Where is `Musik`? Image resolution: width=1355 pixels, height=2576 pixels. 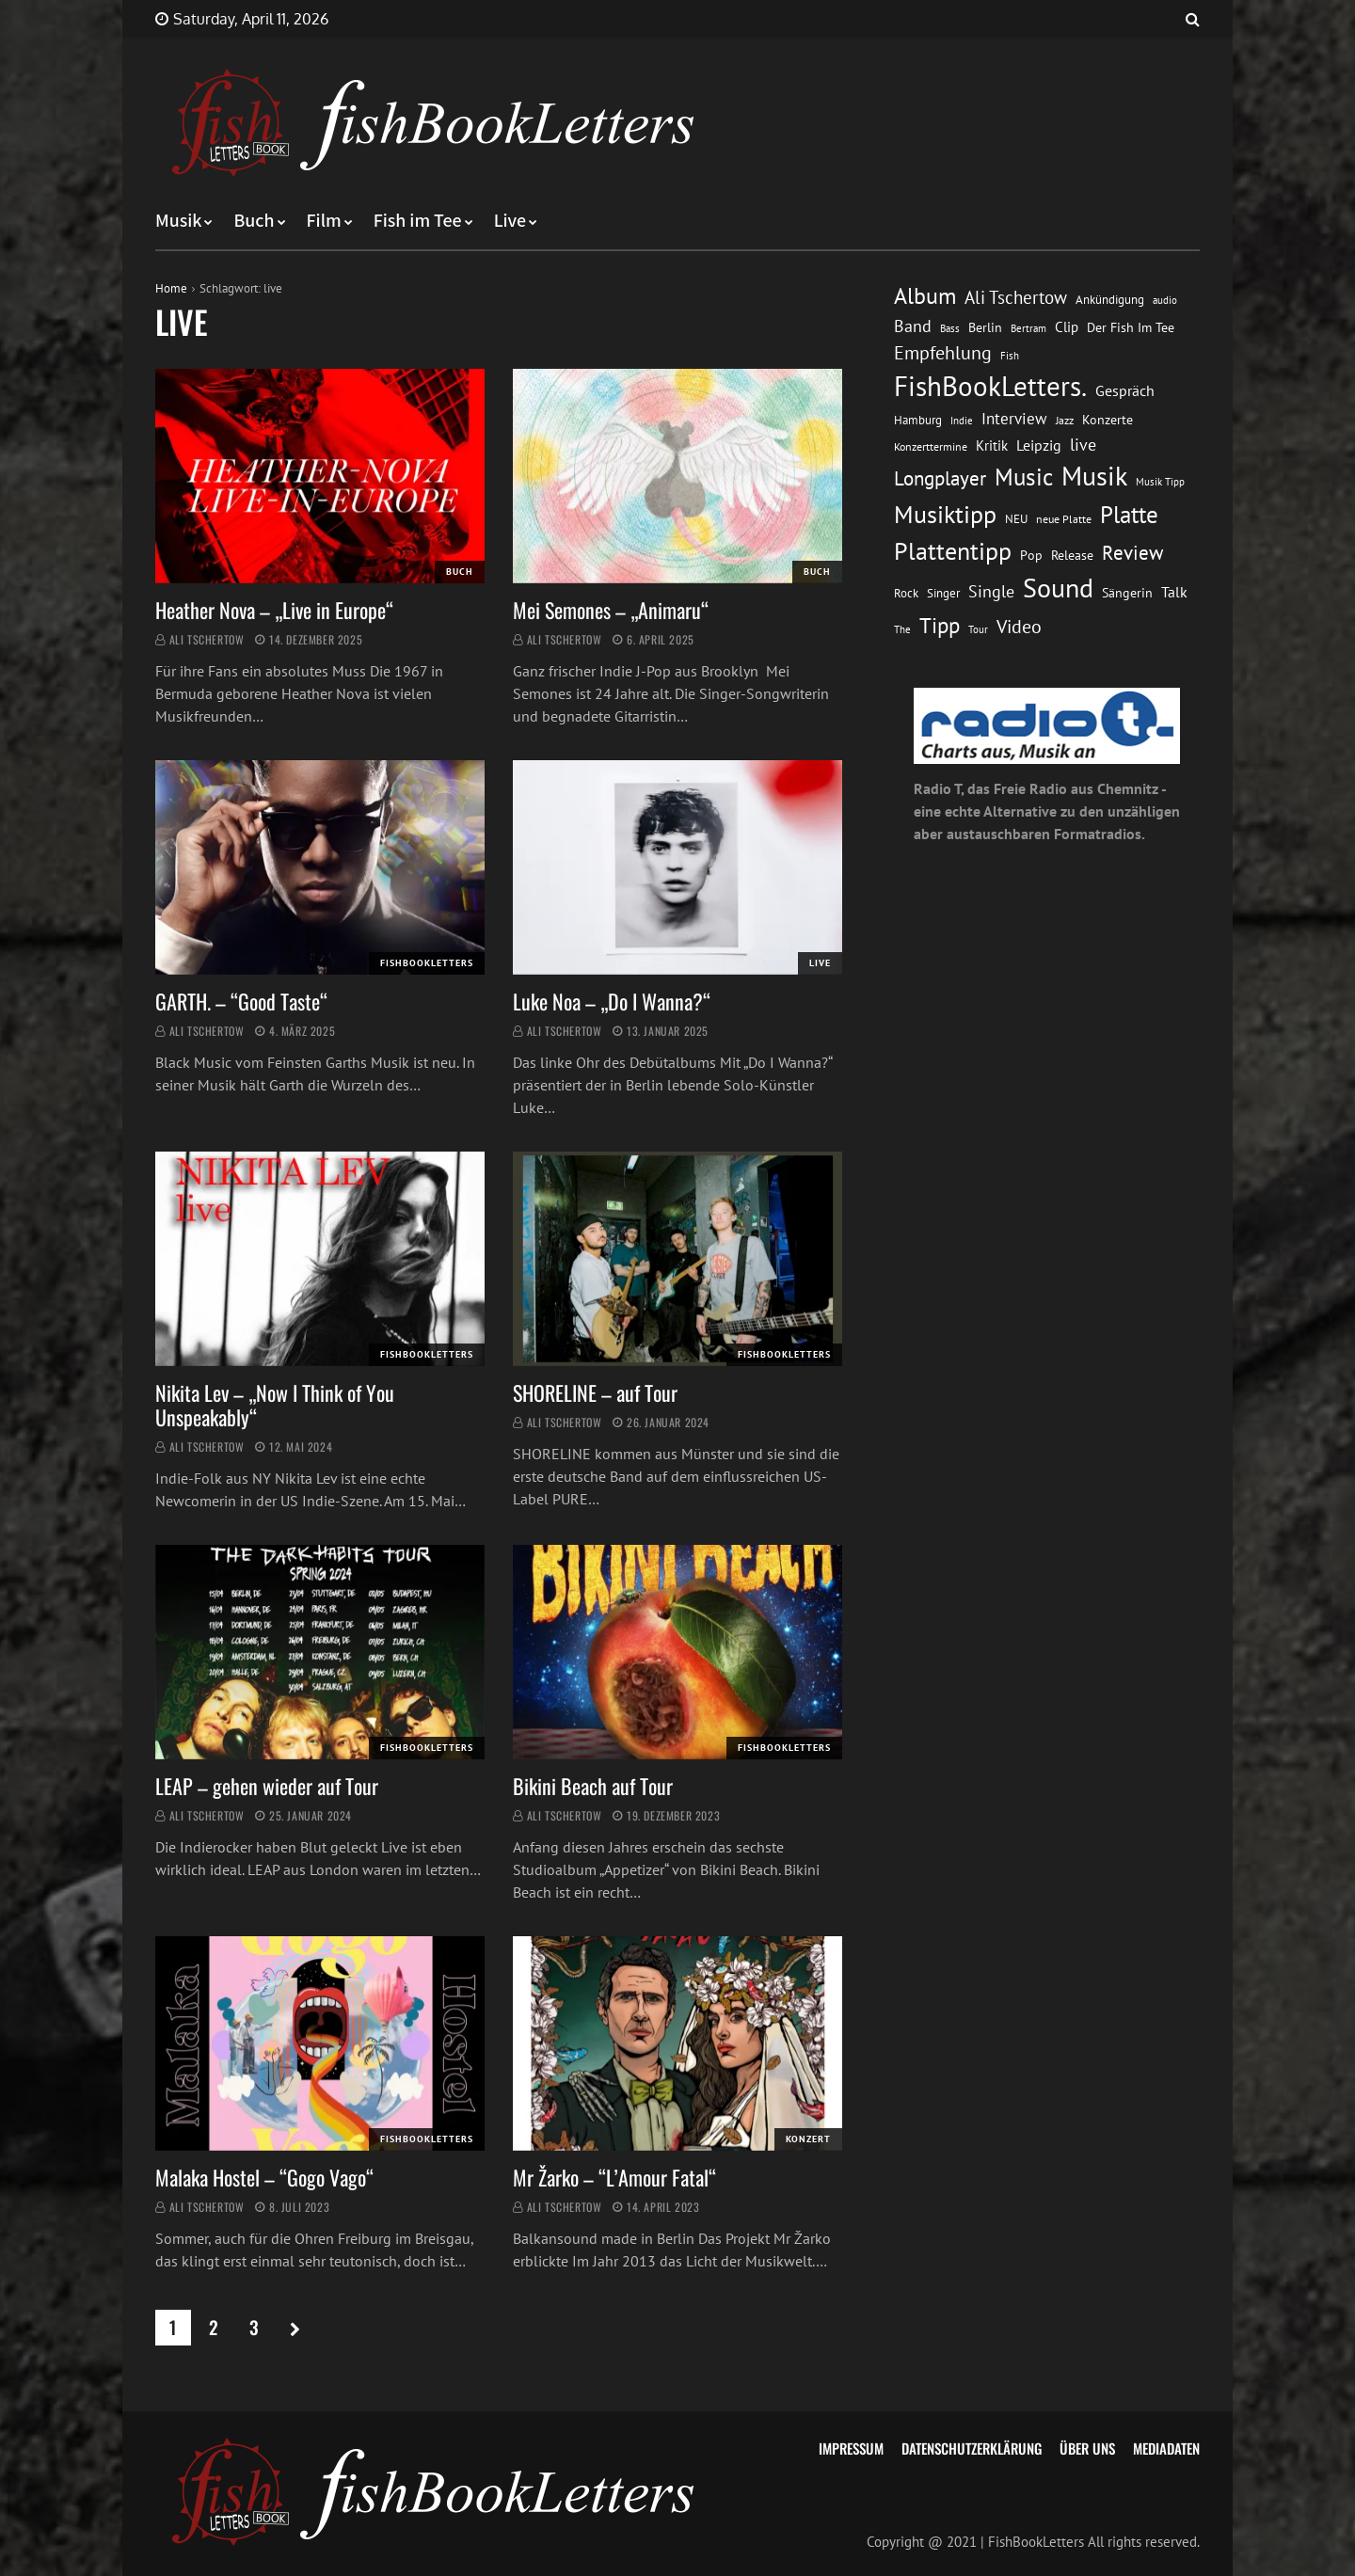
Musik is located at coordinates (178, 221).